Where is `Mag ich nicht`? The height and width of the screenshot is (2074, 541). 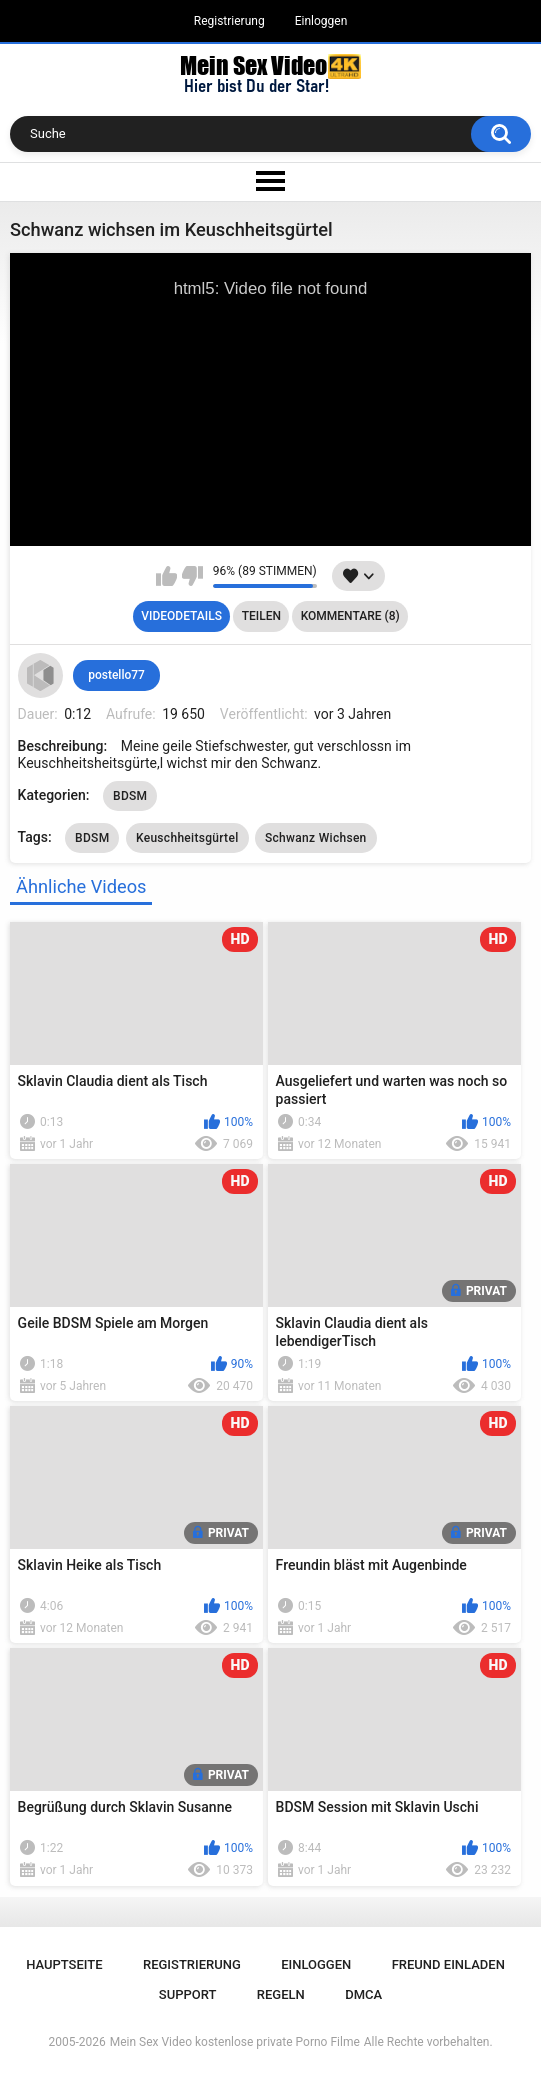 Mag ich nicht is located at coordinates (192, 576).